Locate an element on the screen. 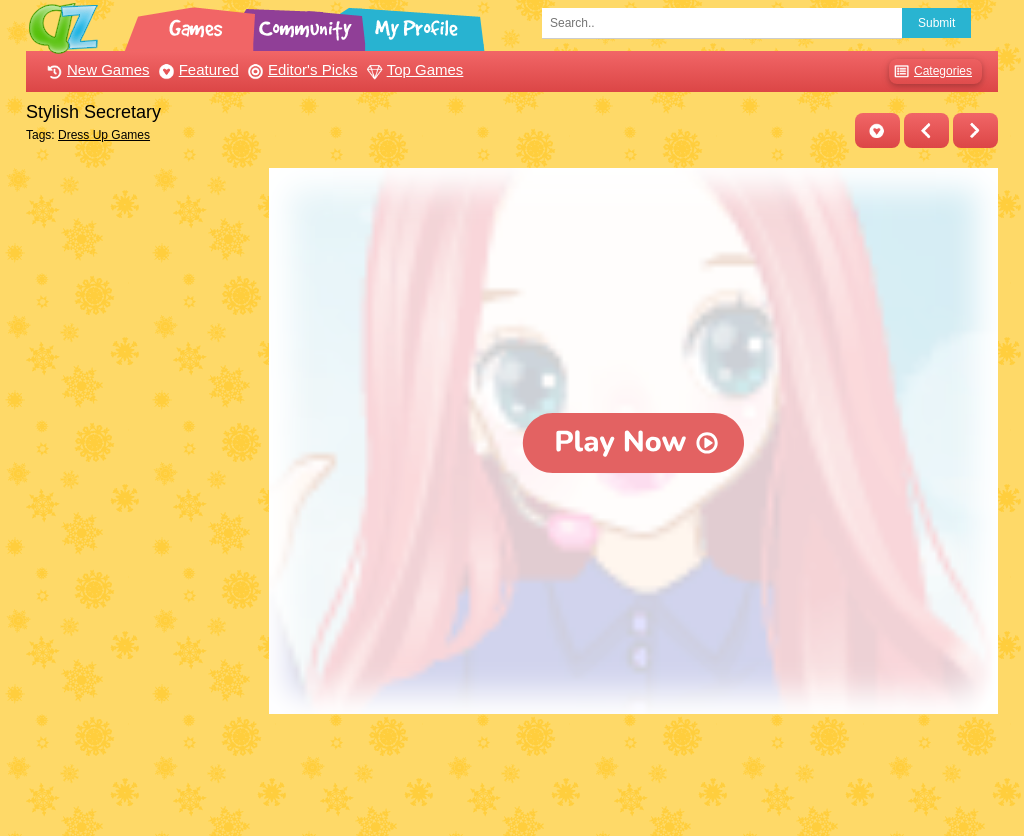 Image resolution: width=1024 pixels, height=836 pixels. Dress Up Games is located at coordinates (104, 135).